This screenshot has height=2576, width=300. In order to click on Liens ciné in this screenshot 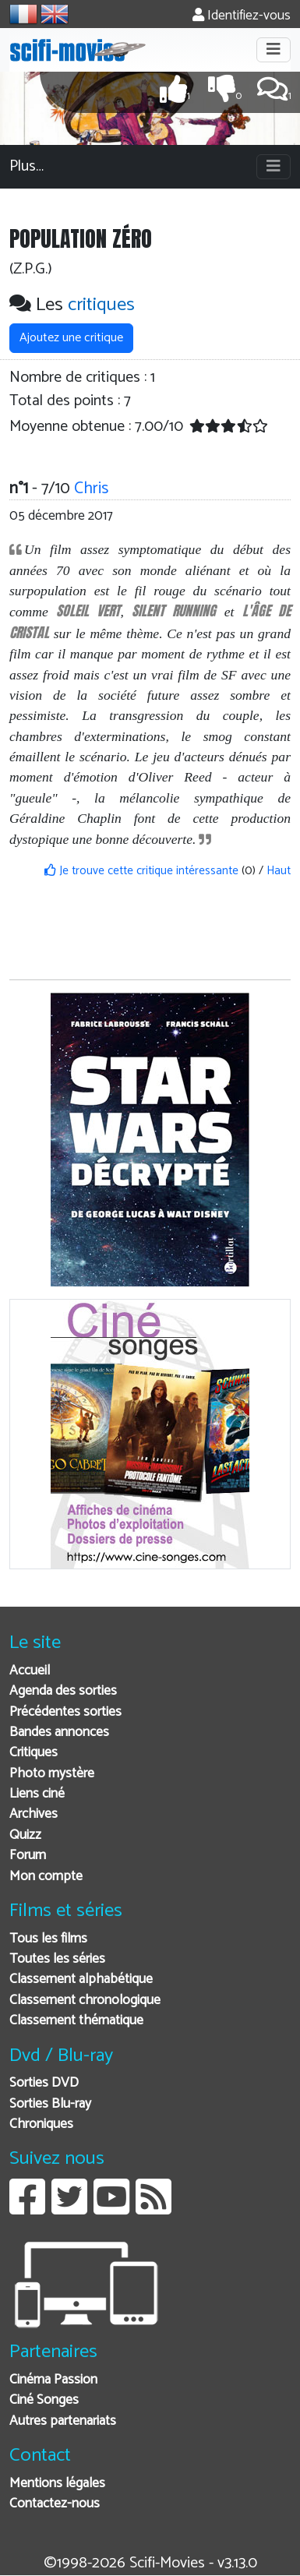, I will do `click(37, 1794)`.